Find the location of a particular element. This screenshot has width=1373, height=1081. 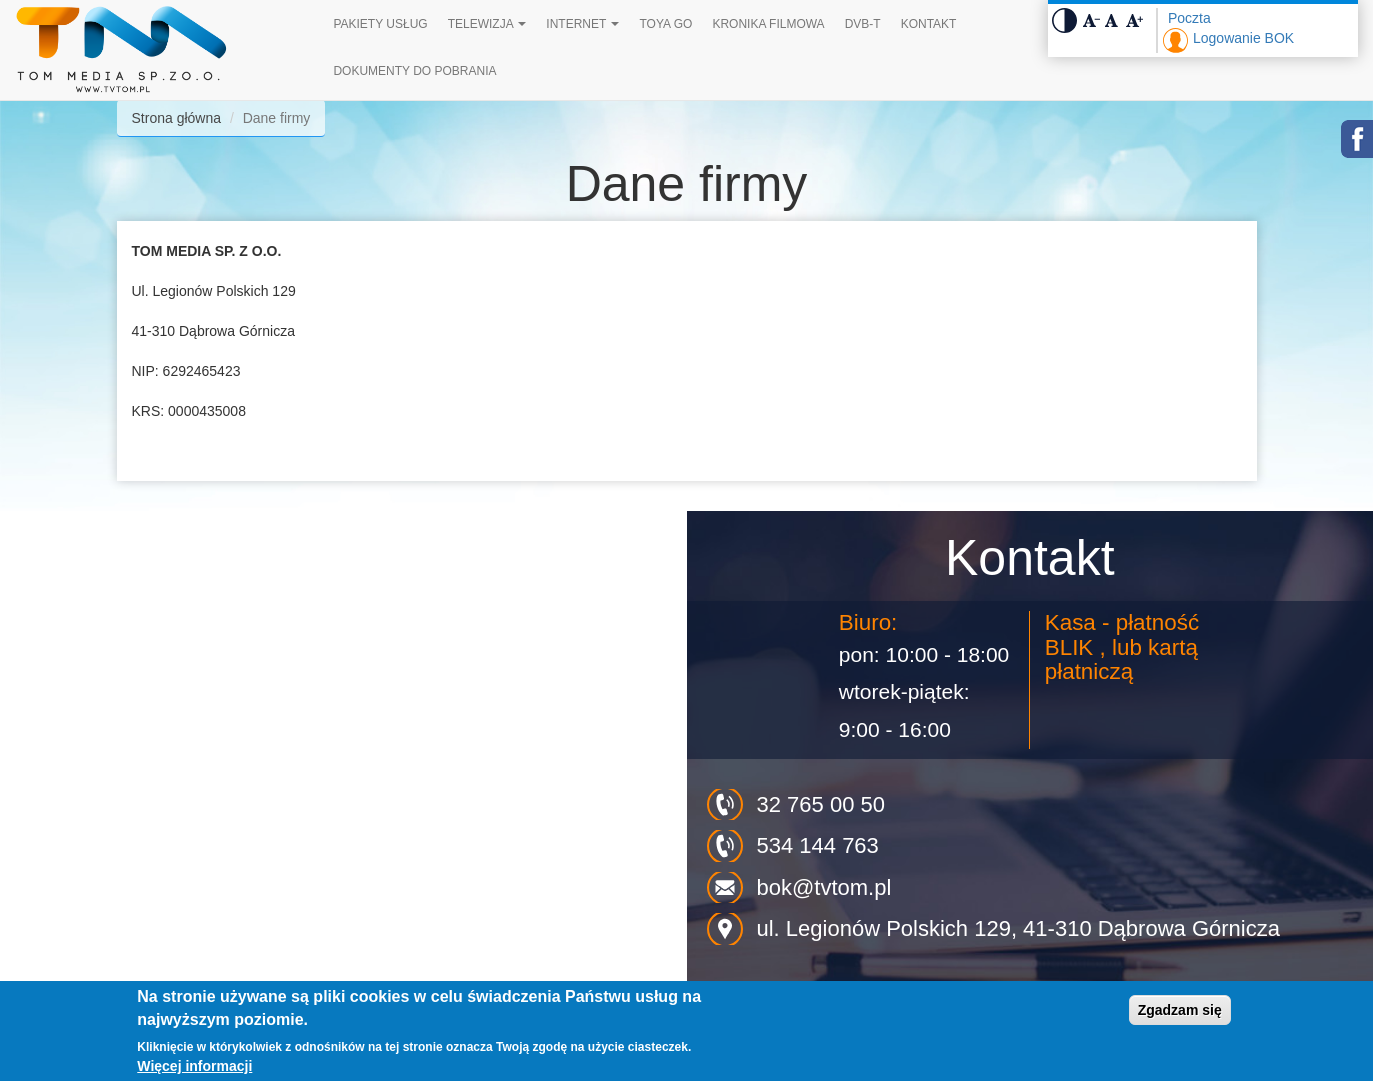

Zgadzam się is located at coordinates (1180, 1010).